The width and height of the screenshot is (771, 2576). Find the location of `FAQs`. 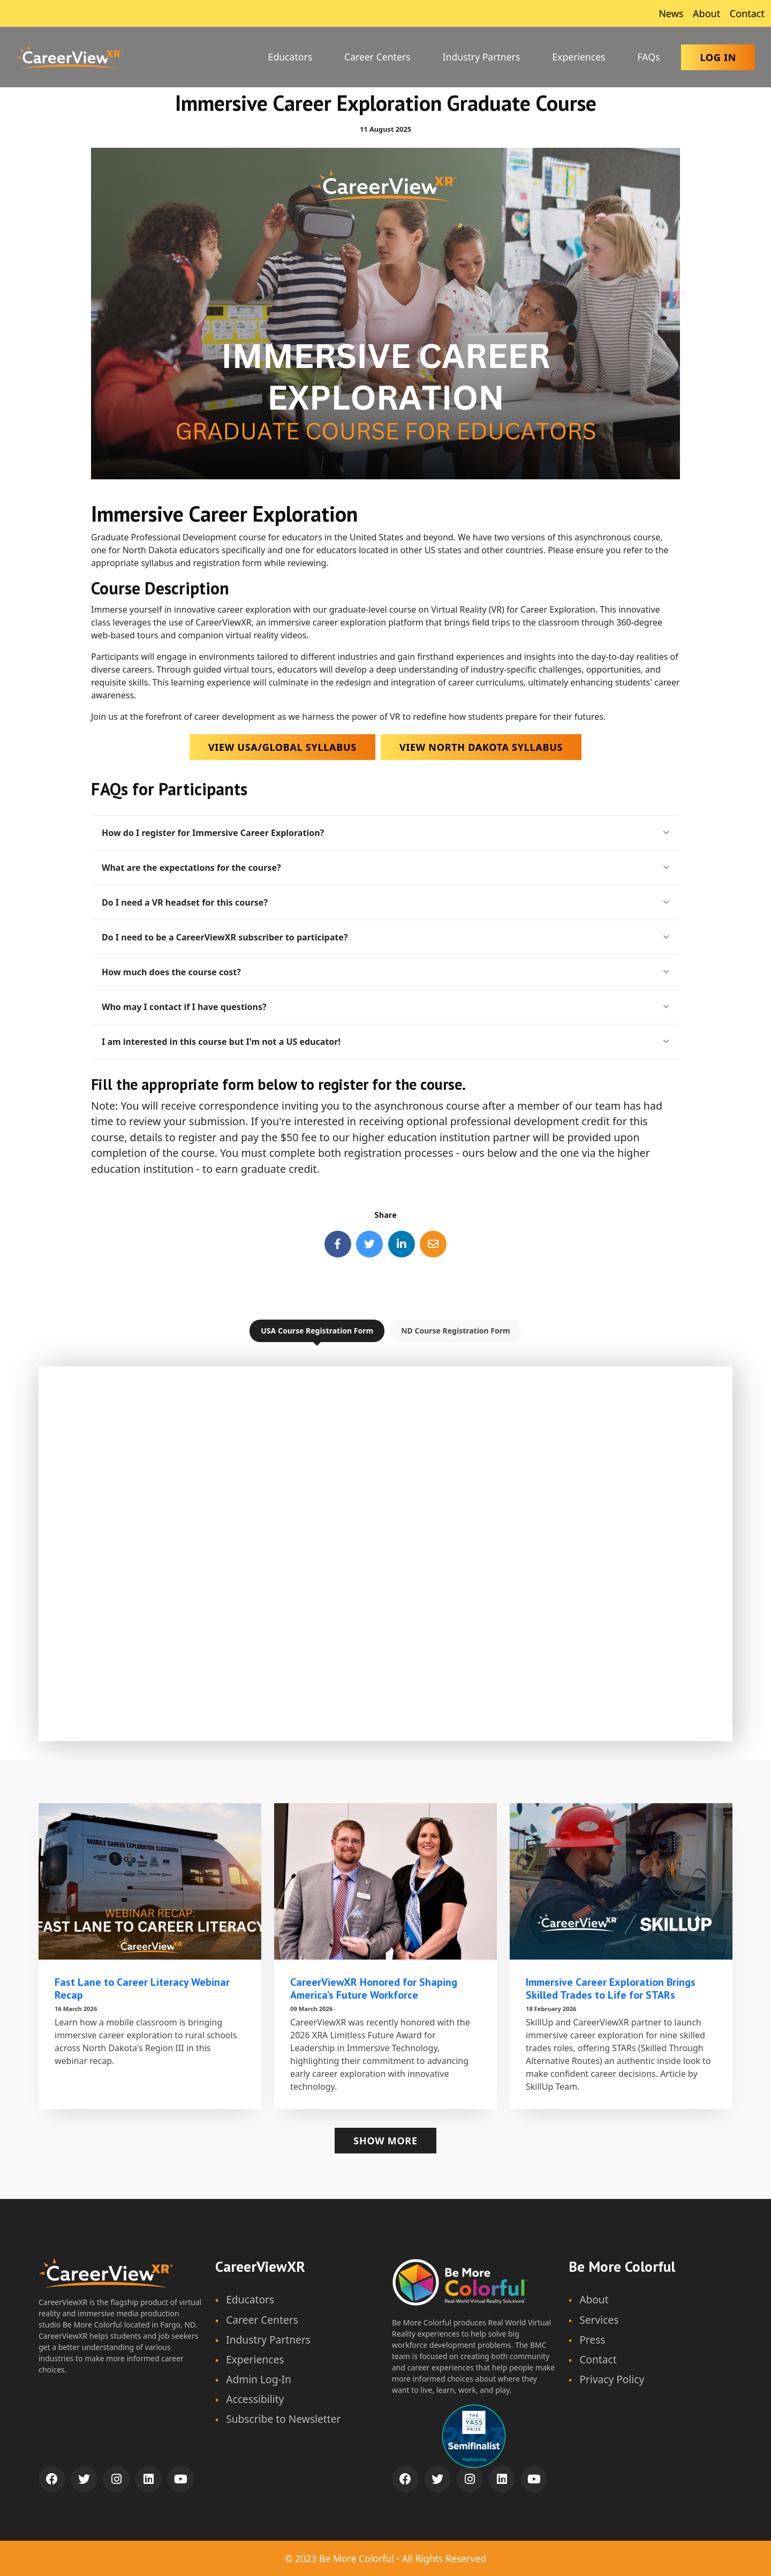

FAQs is located at coordinates (649, 56).